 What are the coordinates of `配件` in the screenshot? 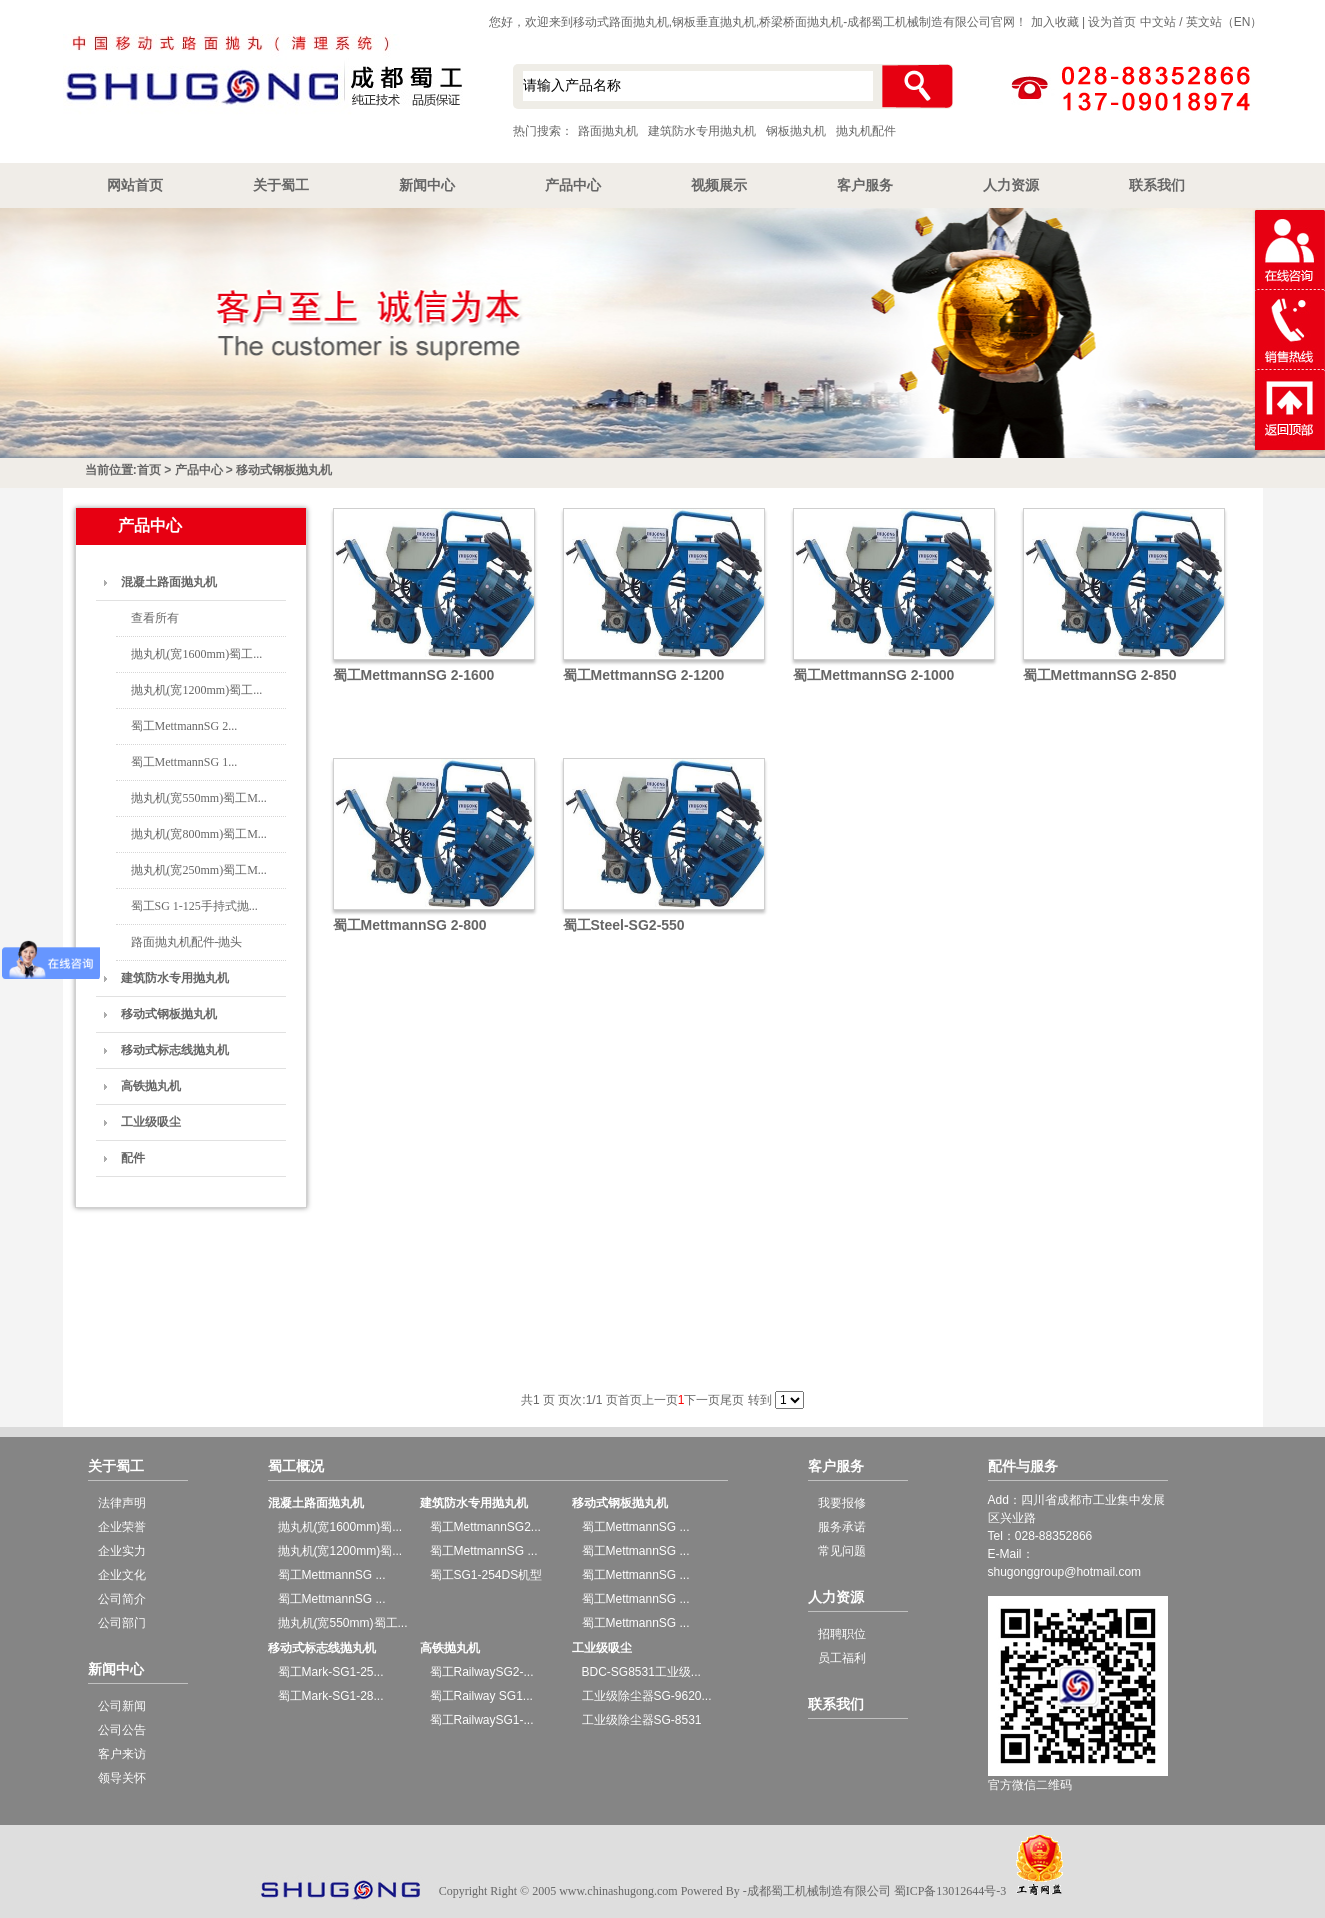 It's located at (133, 1158).